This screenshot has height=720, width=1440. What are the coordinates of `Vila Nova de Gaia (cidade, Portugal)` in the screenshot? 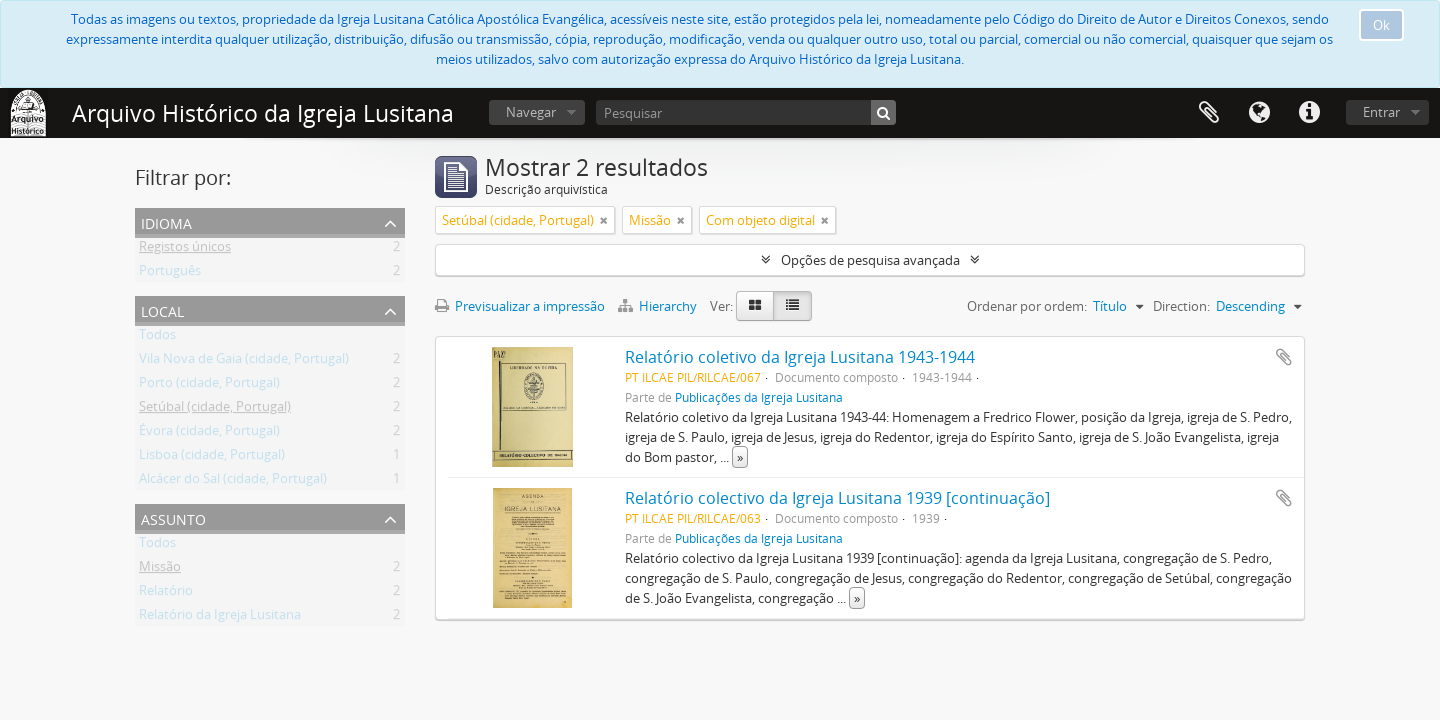 It's located at (244, 362).